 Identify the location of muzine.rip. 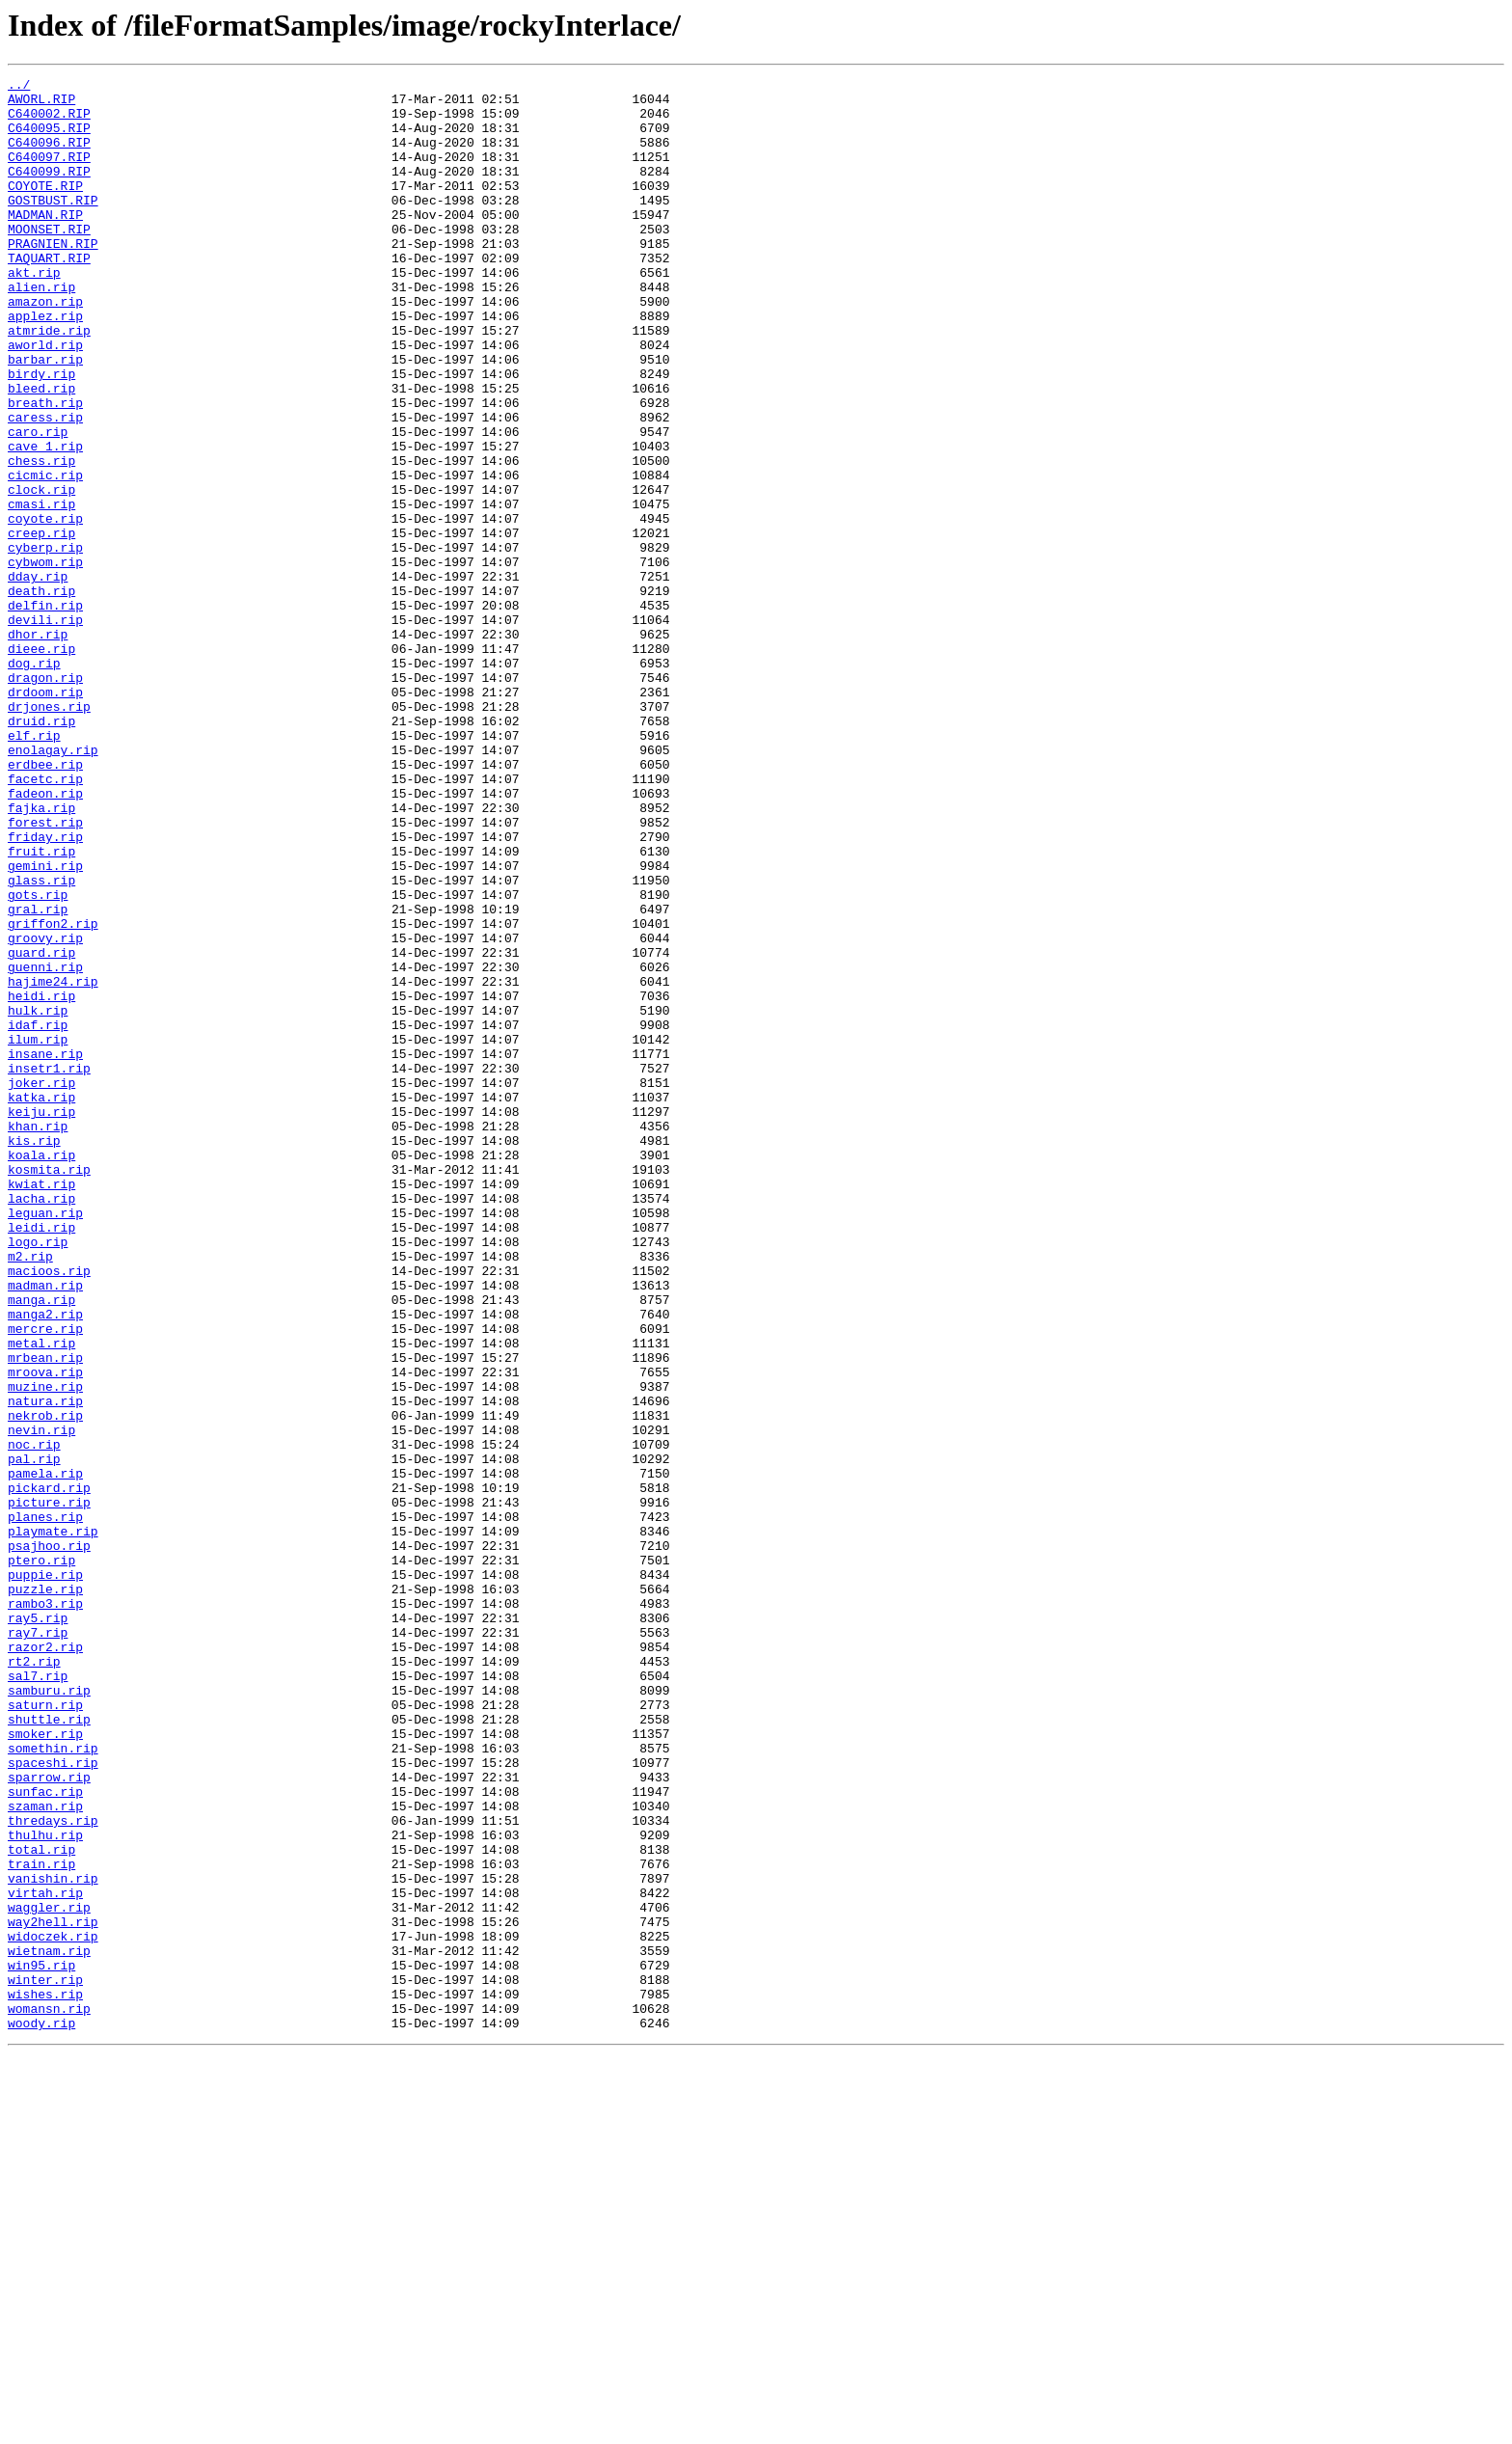
(45, 1649).